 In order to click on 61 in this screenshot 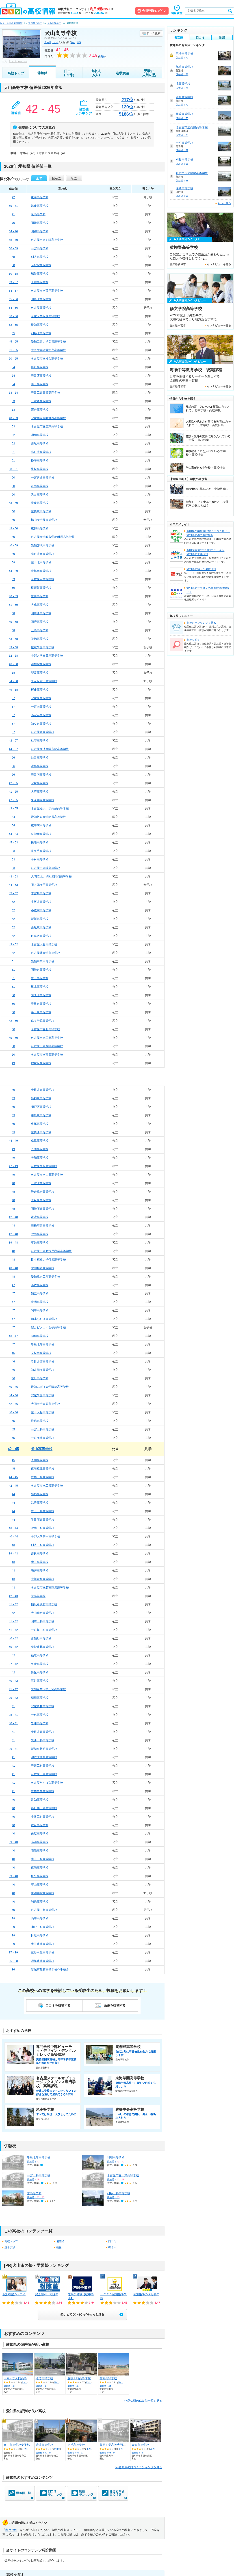, I will do `click(13, 452)`.